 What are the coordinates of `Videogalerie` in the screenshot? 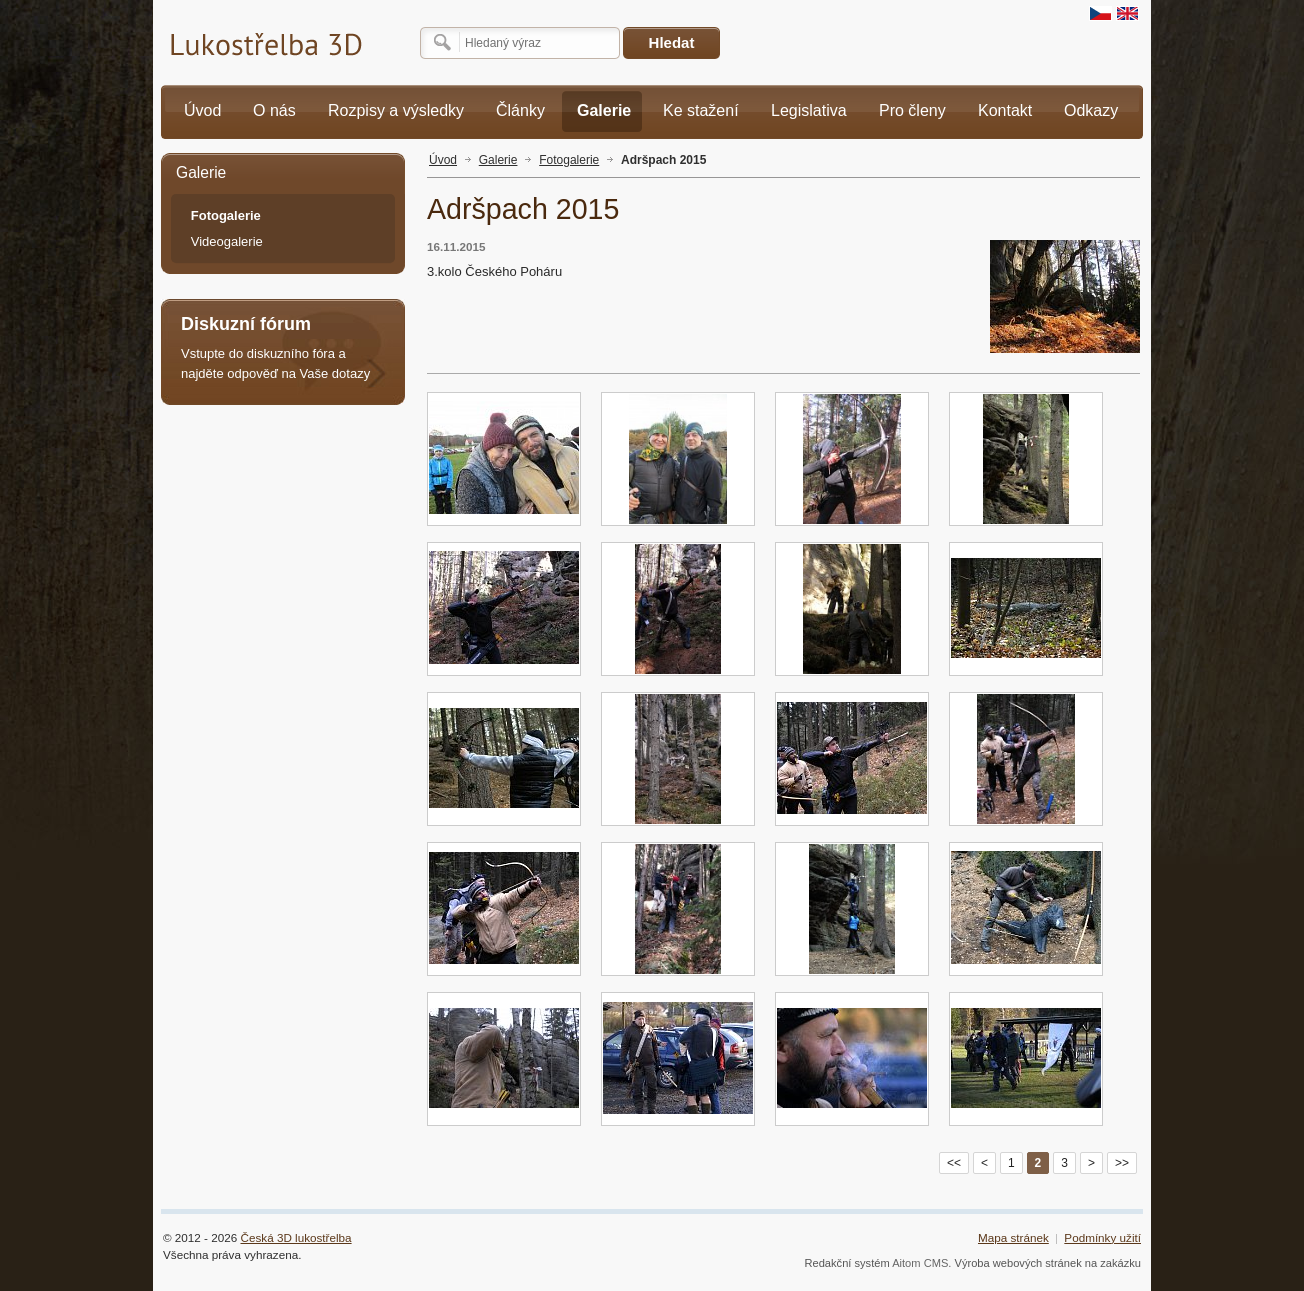 It's located at (227, 241).